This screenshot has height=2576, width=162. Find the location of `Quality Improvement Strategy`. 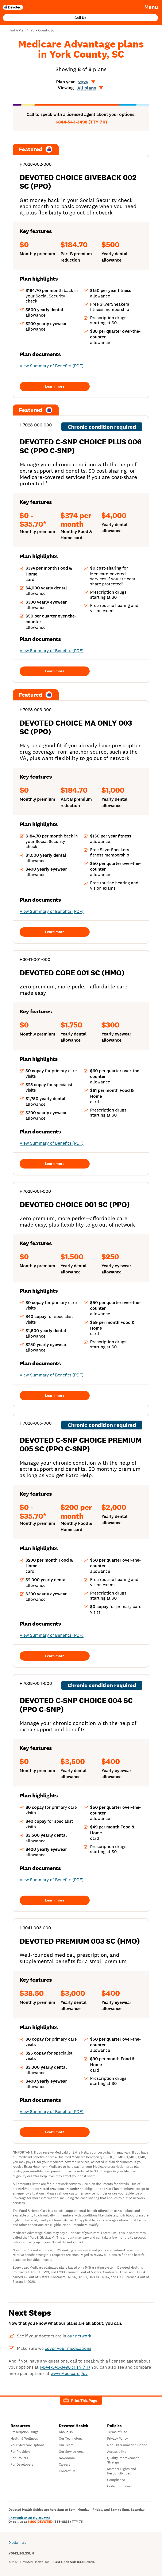

Quality Improvement Strategy is located at coordinates (123, 2460).